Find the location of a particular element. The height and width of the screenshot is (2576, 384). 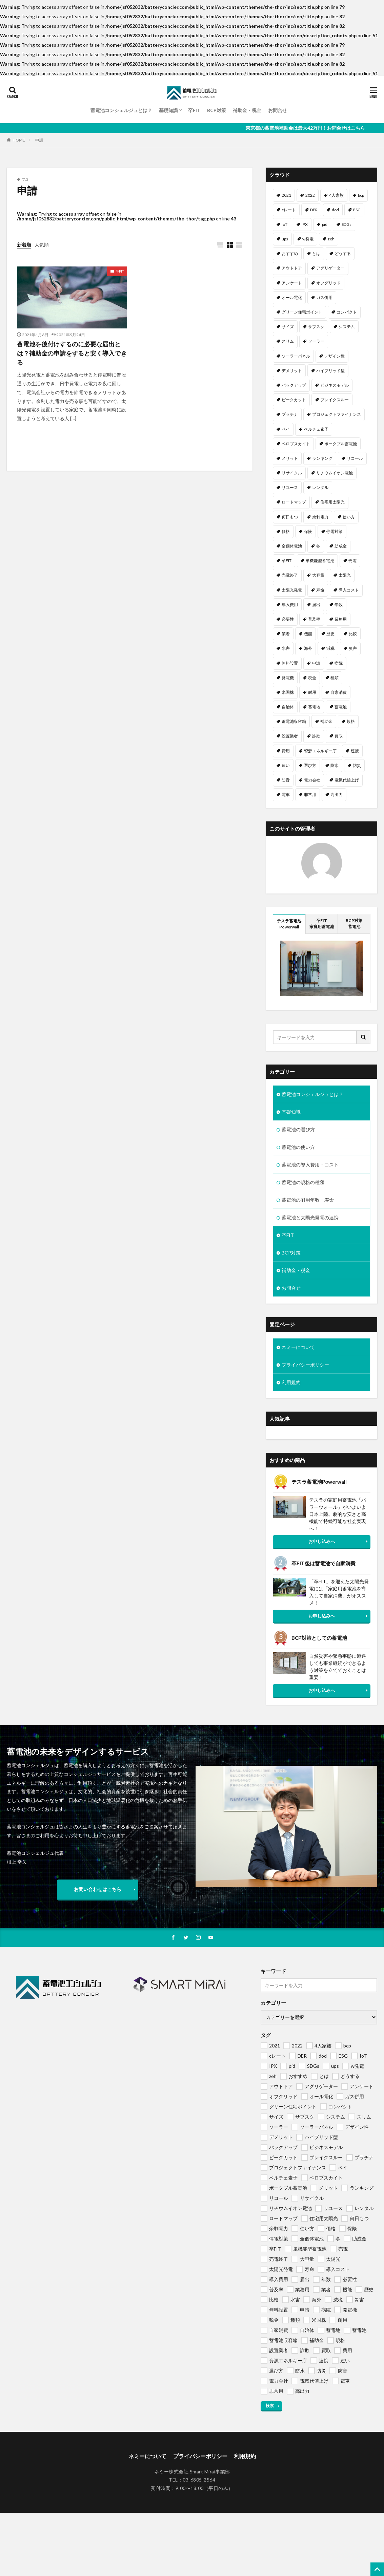

災害 [災害 (1個の項目)] is located at coordinates (353, 648).